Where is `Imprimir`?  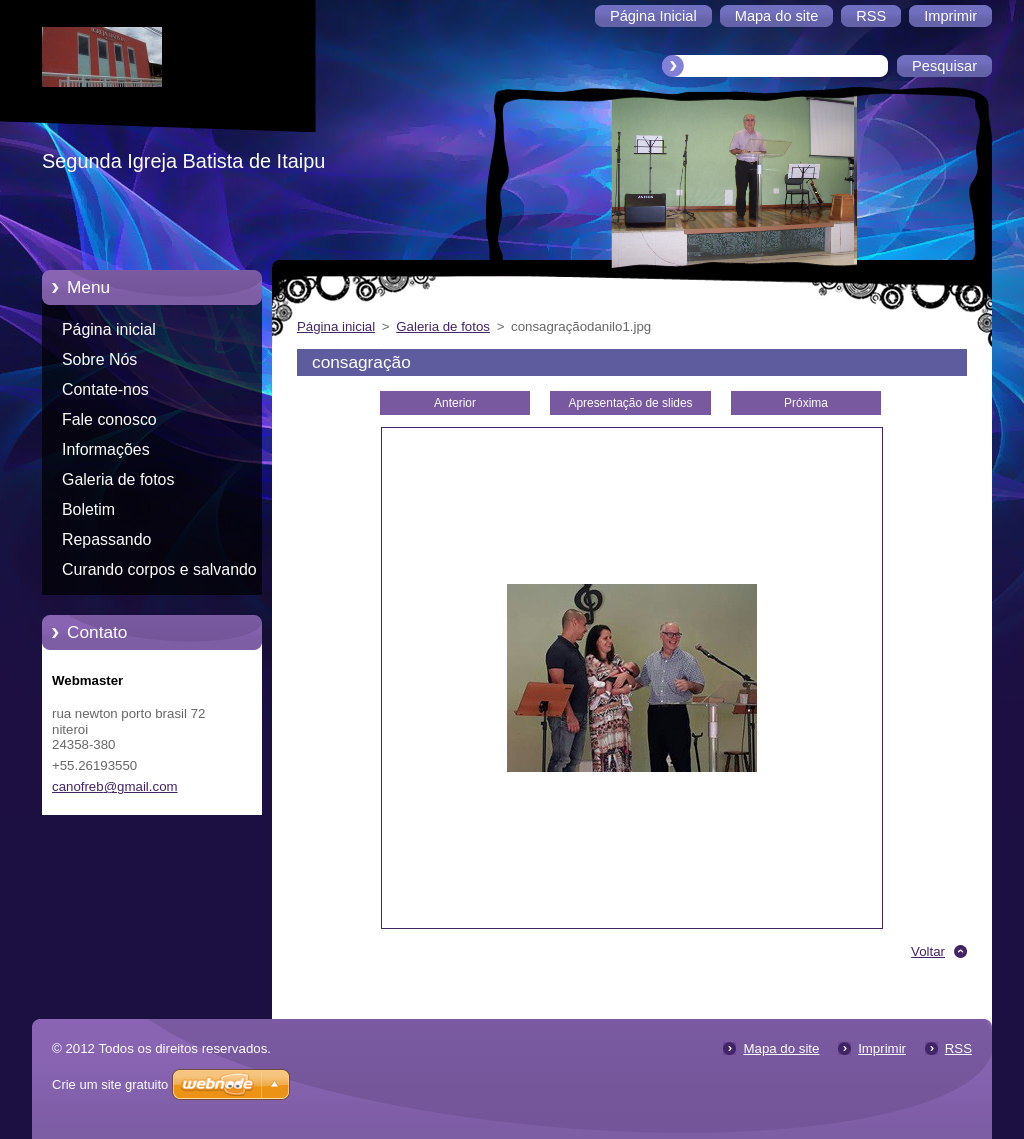
Imprimir is located at coordinates (882, 1048).